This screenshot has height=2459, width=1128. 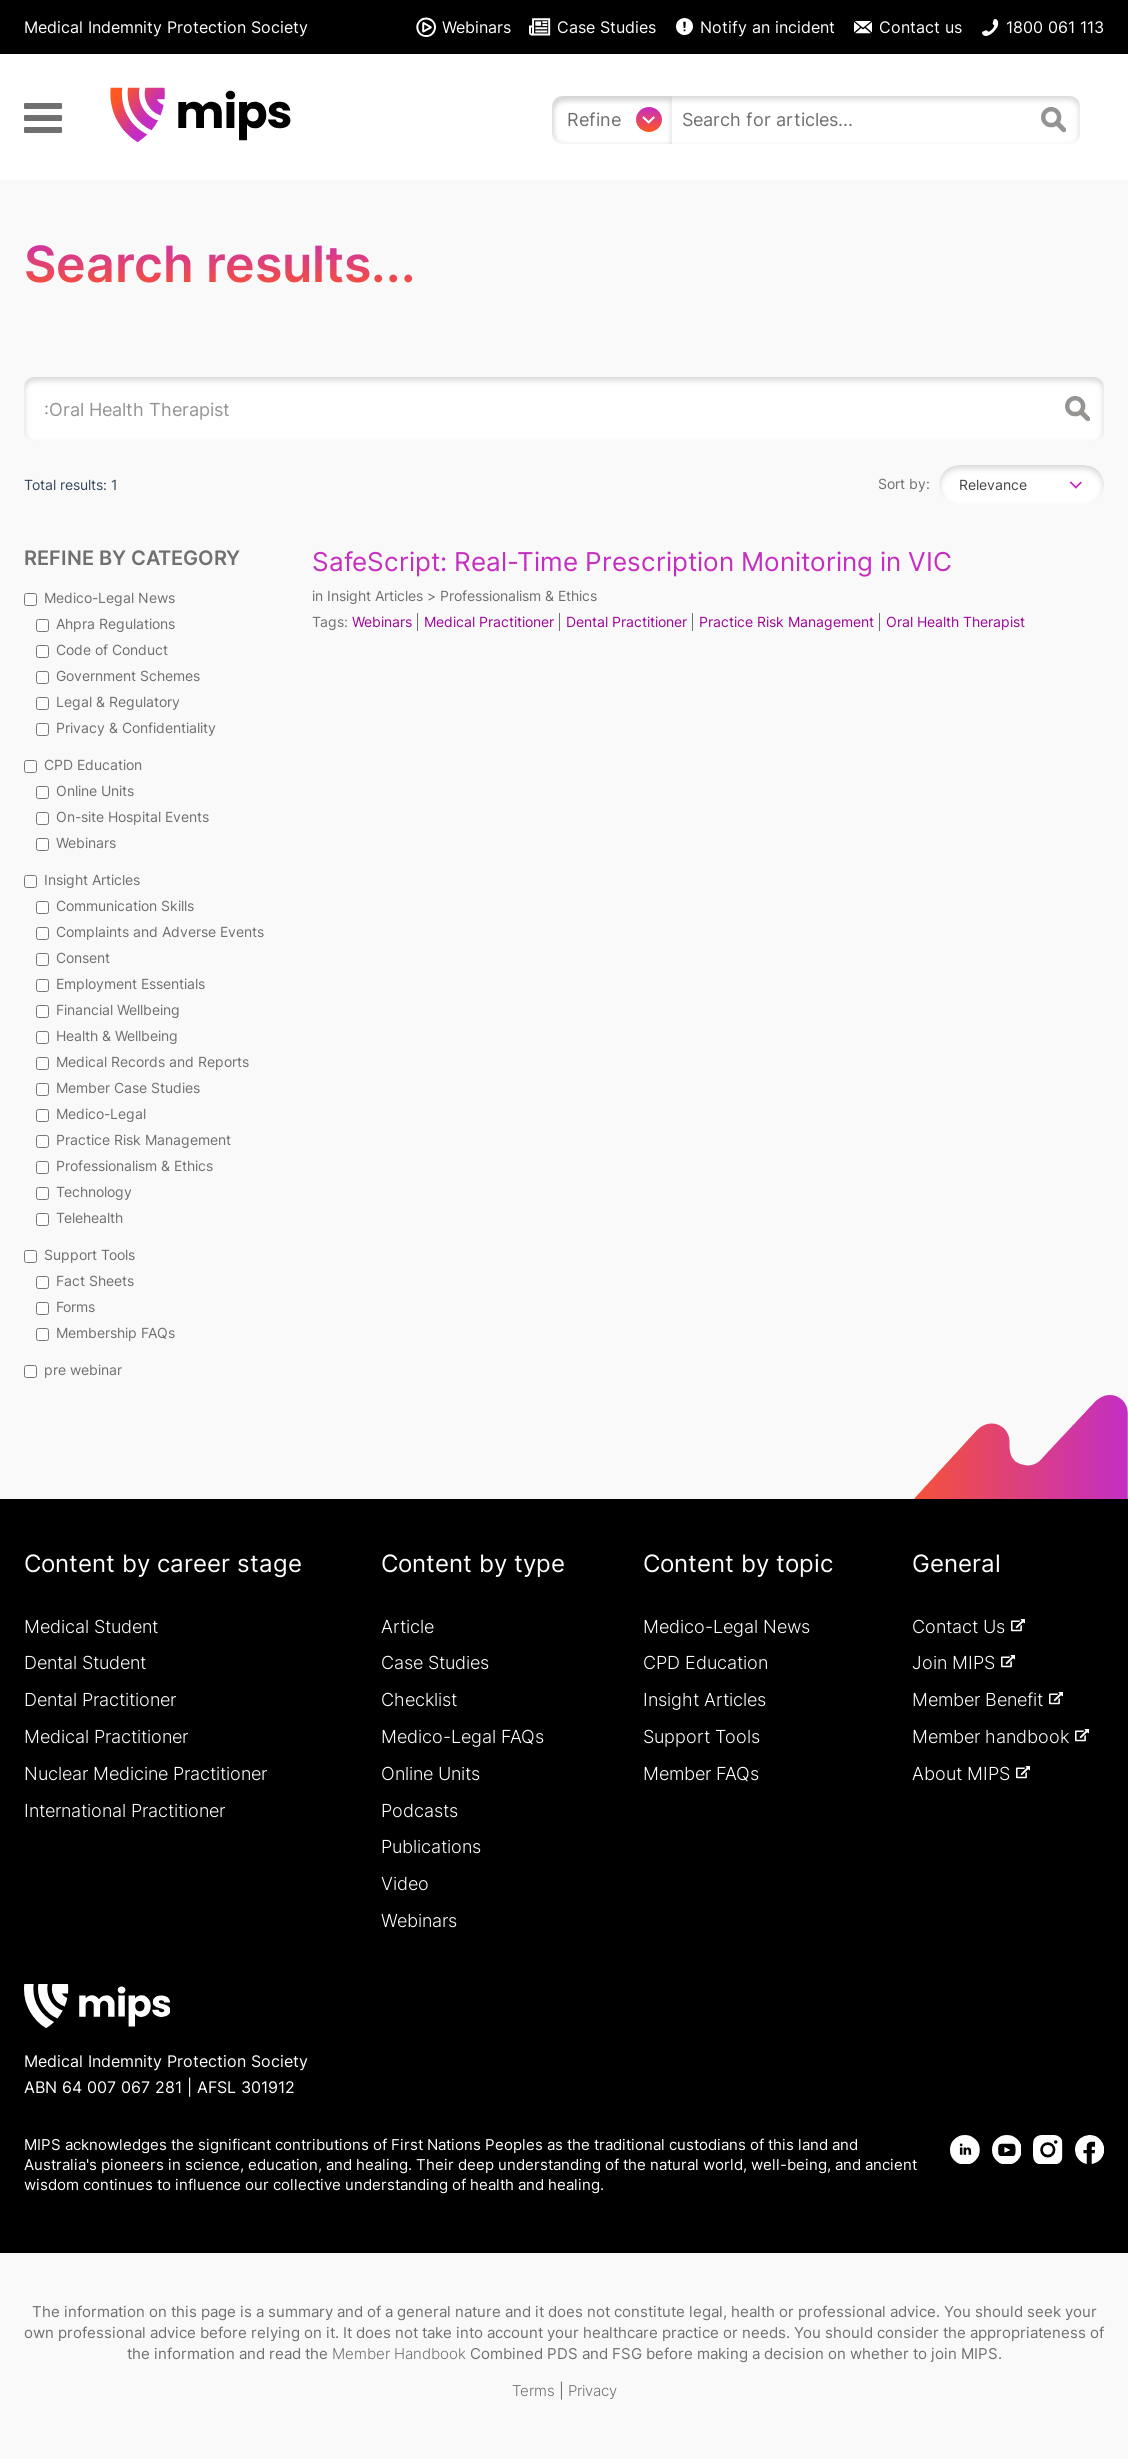 I want to click on Dental Student, so click(x=85, y=1662).